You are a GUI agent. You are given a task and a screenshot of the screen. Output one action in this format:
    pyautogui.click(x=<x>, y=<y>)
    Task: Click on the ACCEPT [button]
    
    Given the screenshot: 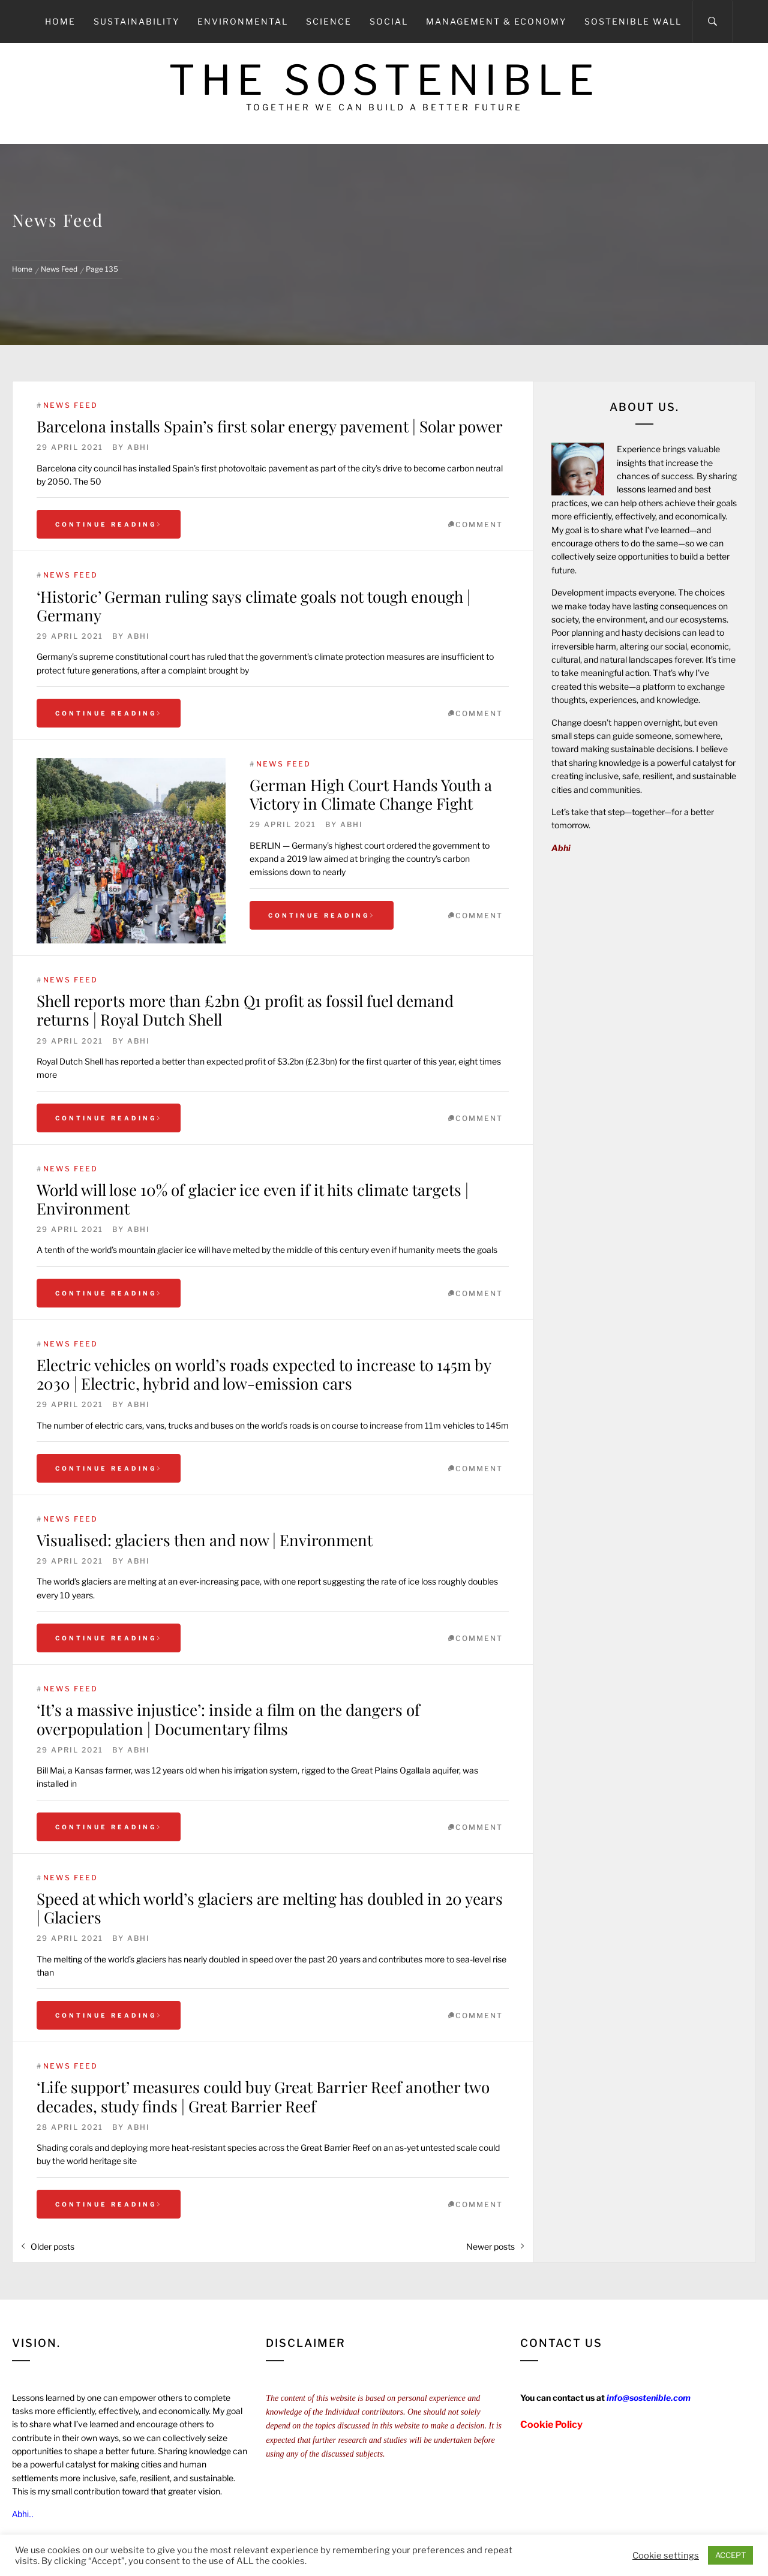 What is the action you would take?
    pyautogui.click(x=730, y=2555)
    